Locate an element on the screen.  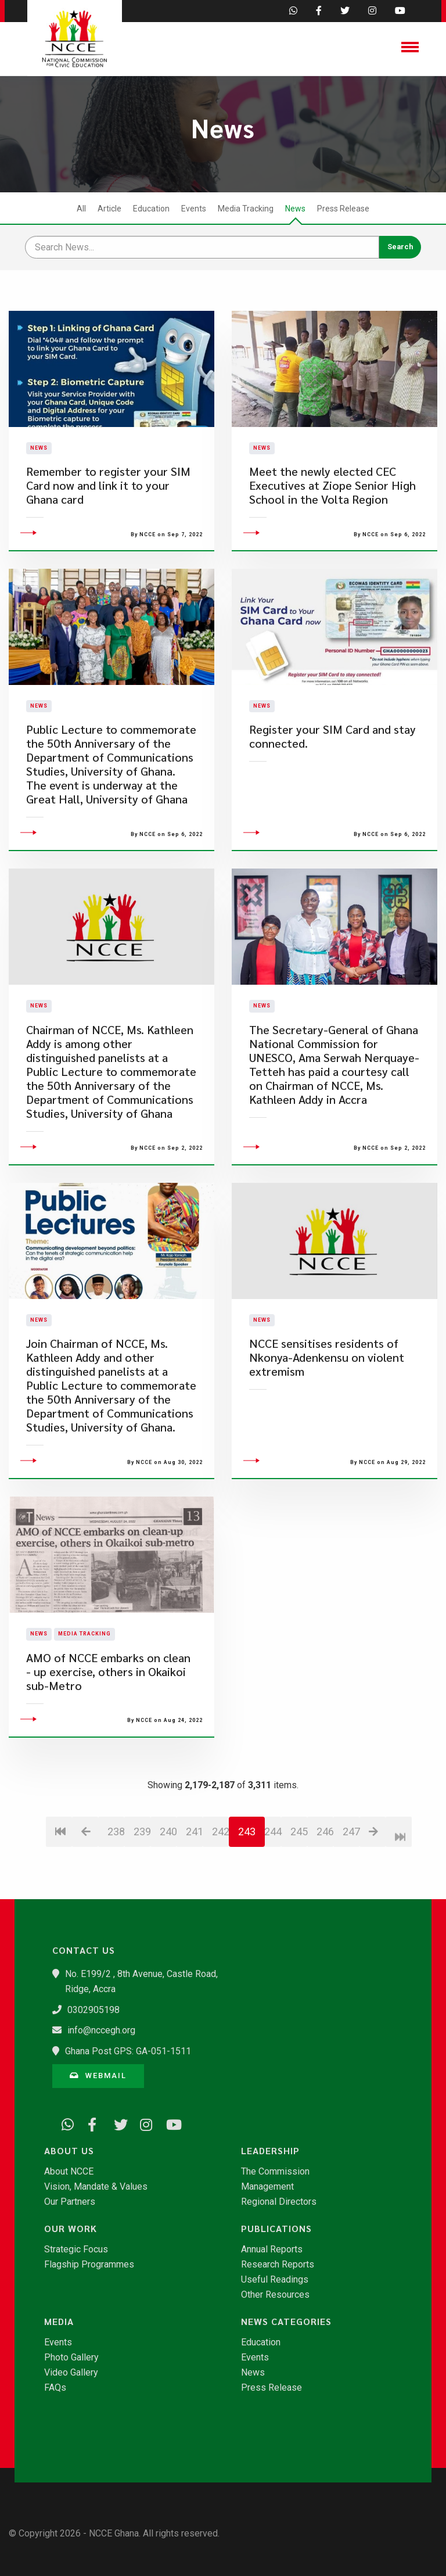
240 is located at coordinates (168, 1874).